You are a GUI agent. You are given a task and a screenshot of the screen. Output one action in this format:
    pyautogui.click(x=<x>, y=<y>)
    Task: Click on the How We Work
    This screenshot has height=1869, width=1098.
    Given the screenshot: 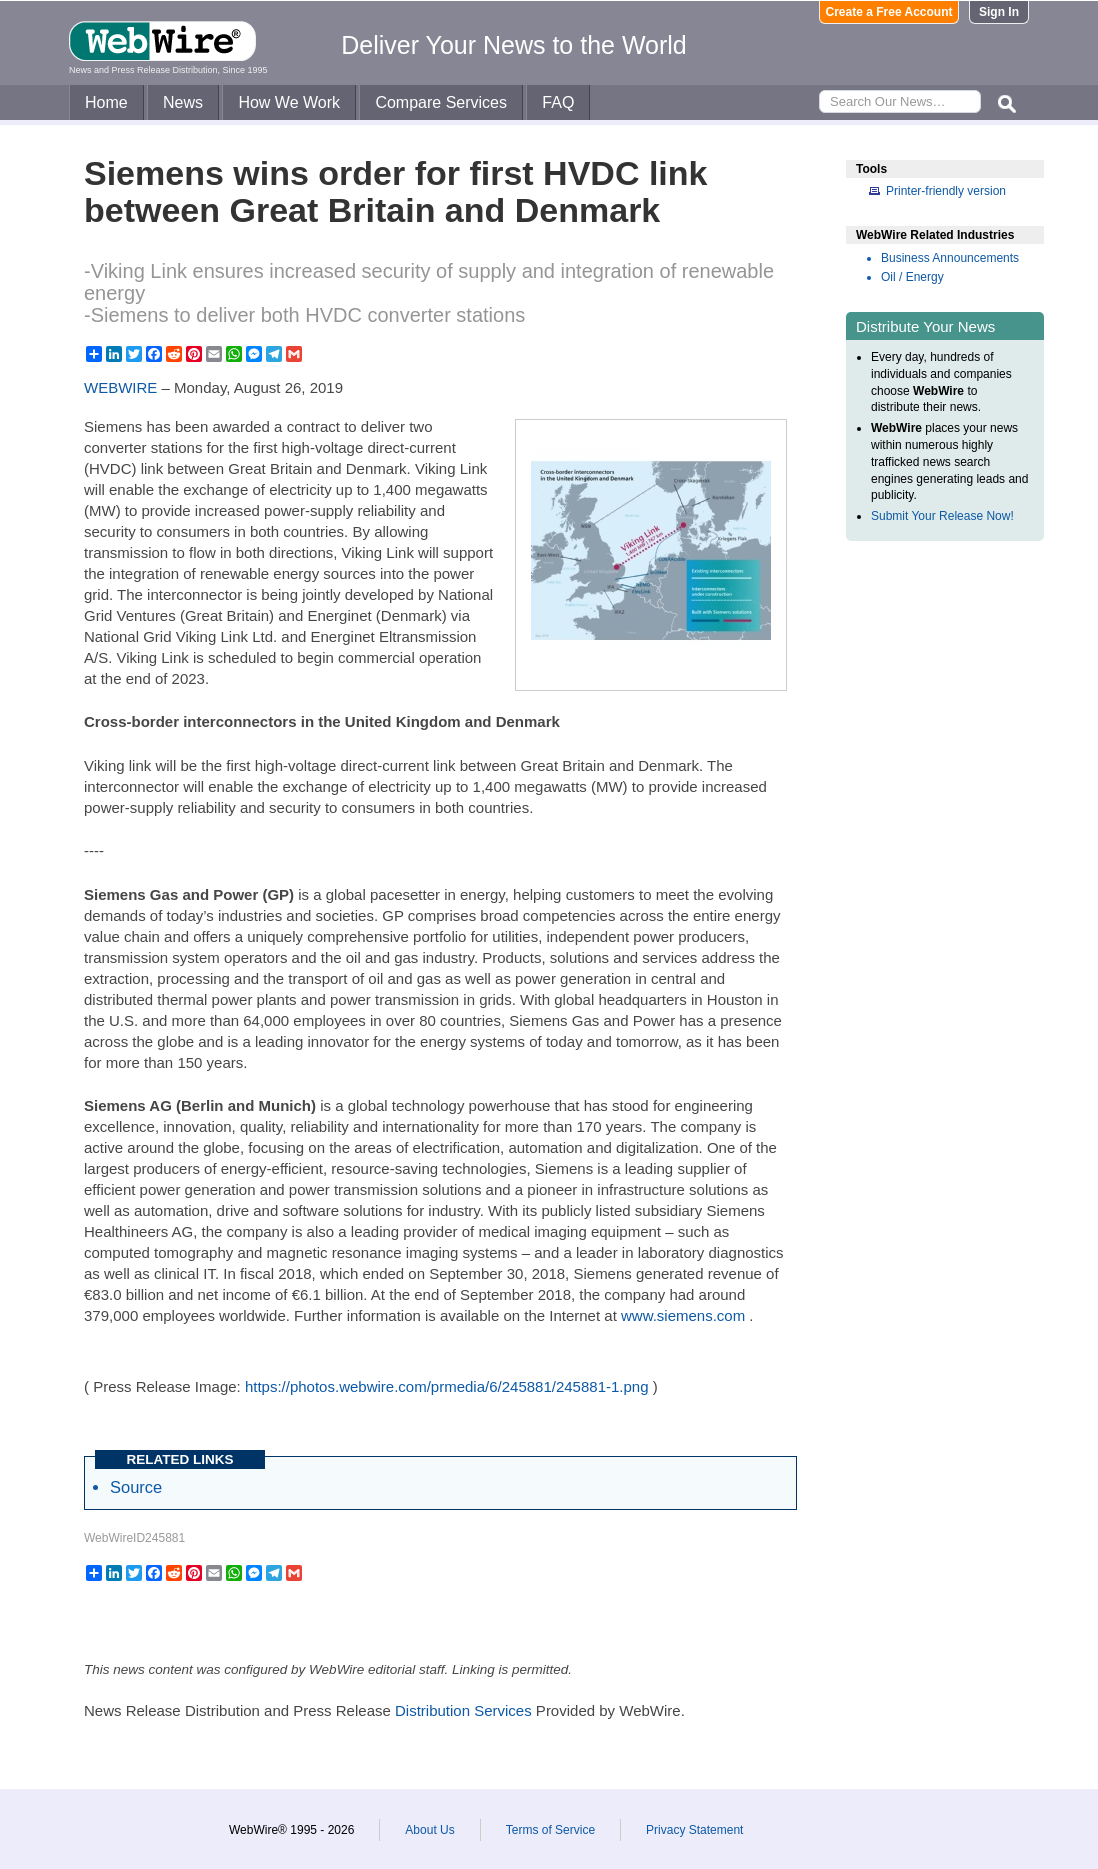 What is the action you would take?
    pyautogui.click(x=289, y=102)
    